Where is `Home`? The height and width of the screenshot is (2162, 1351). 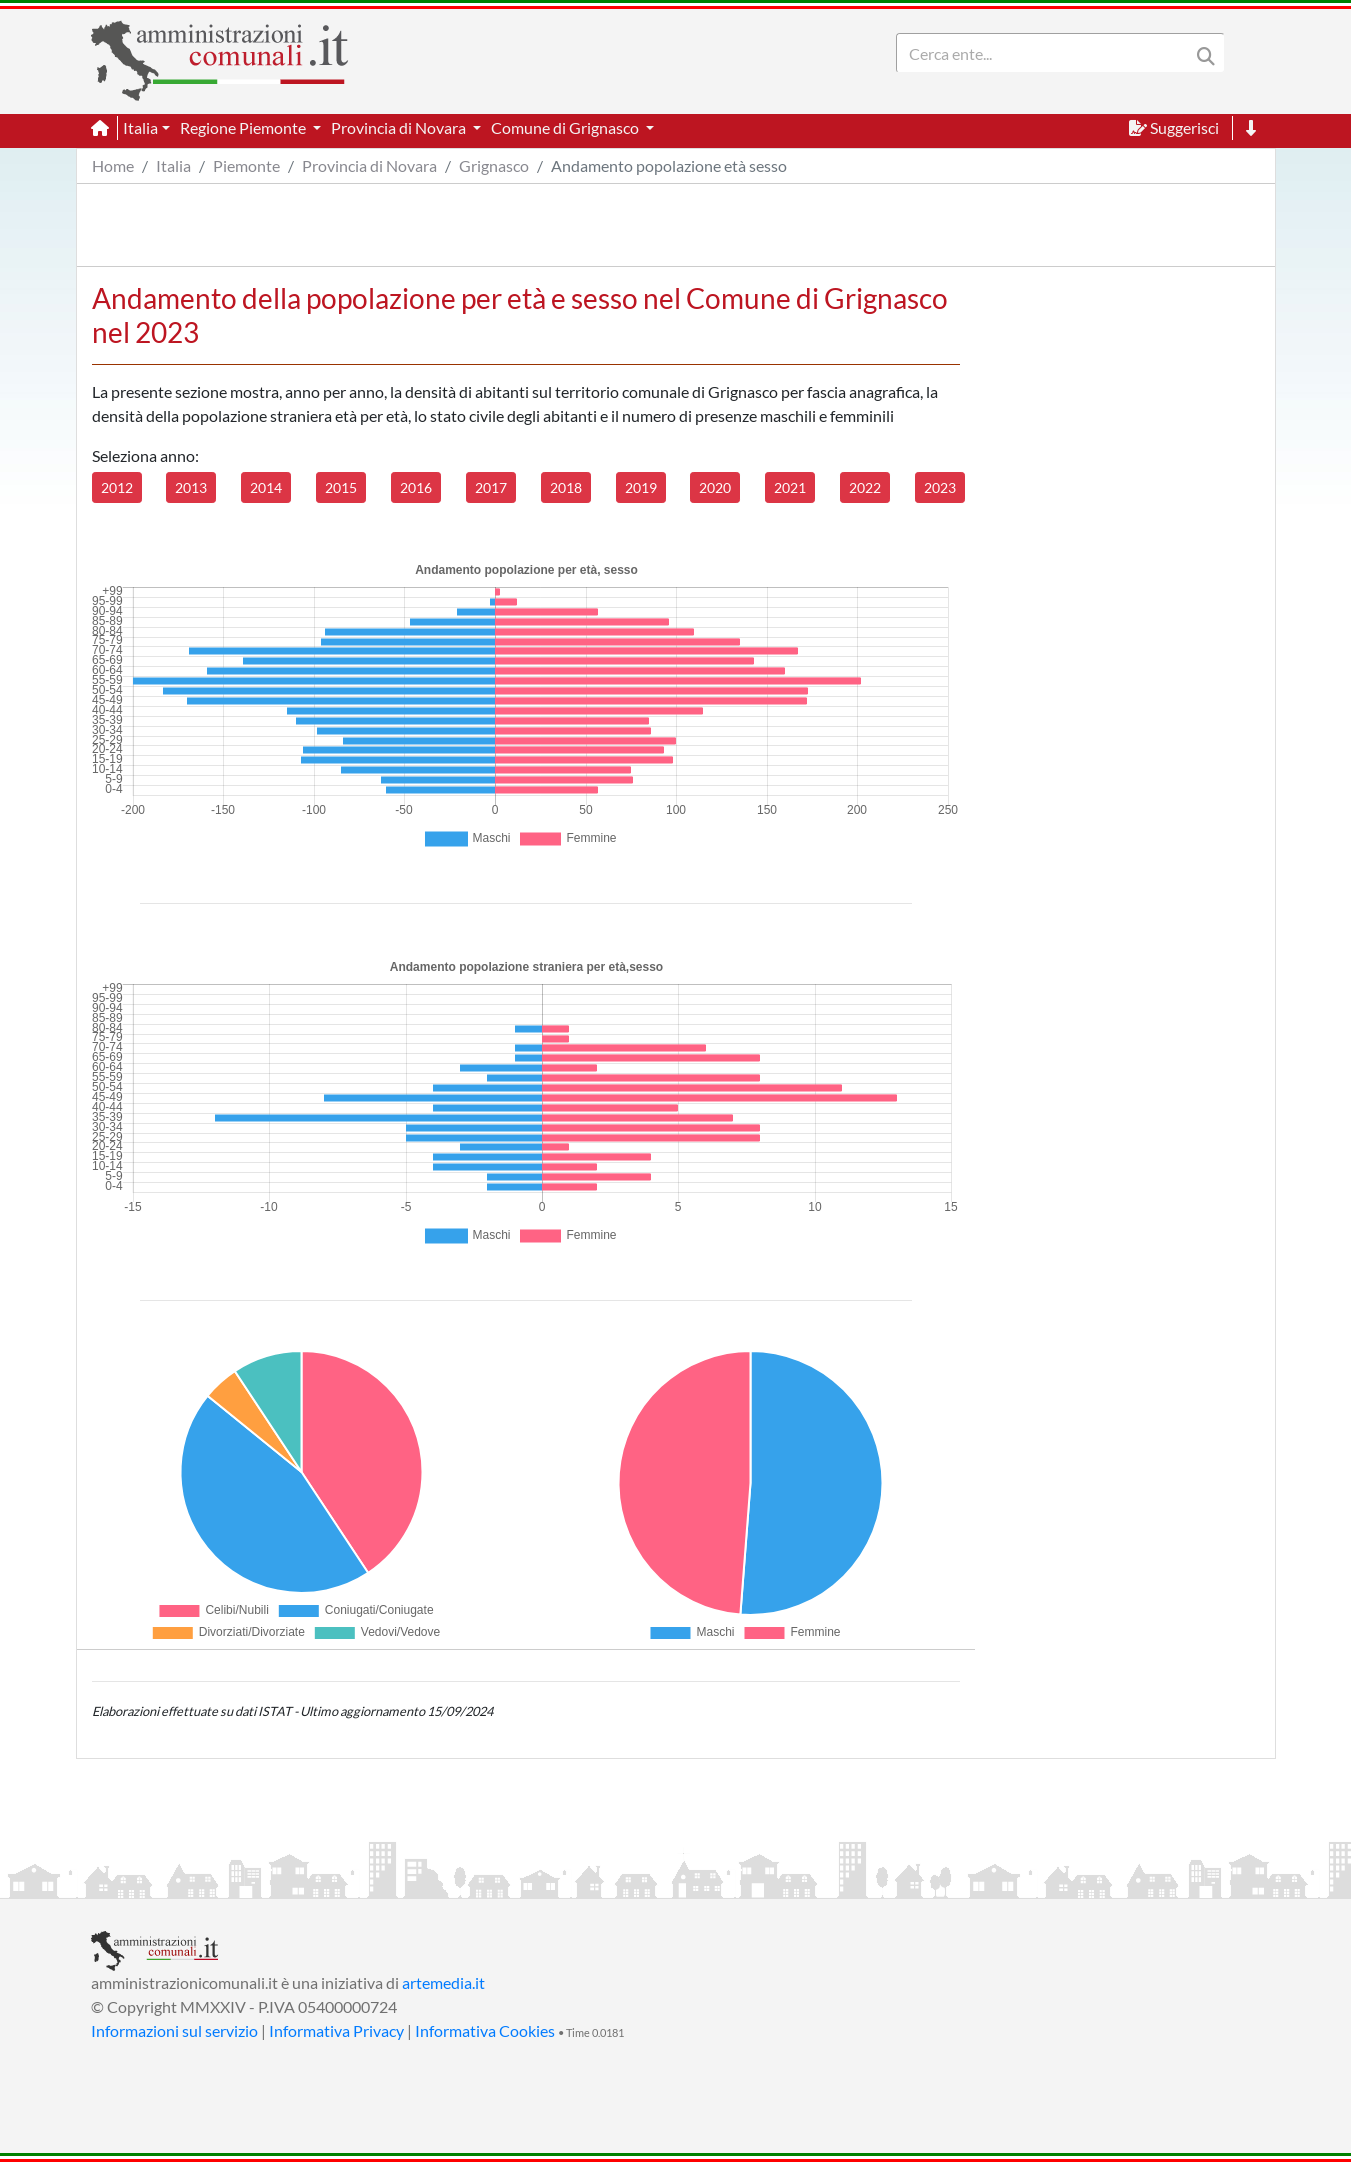
Home is located at coordinates (113, 165).